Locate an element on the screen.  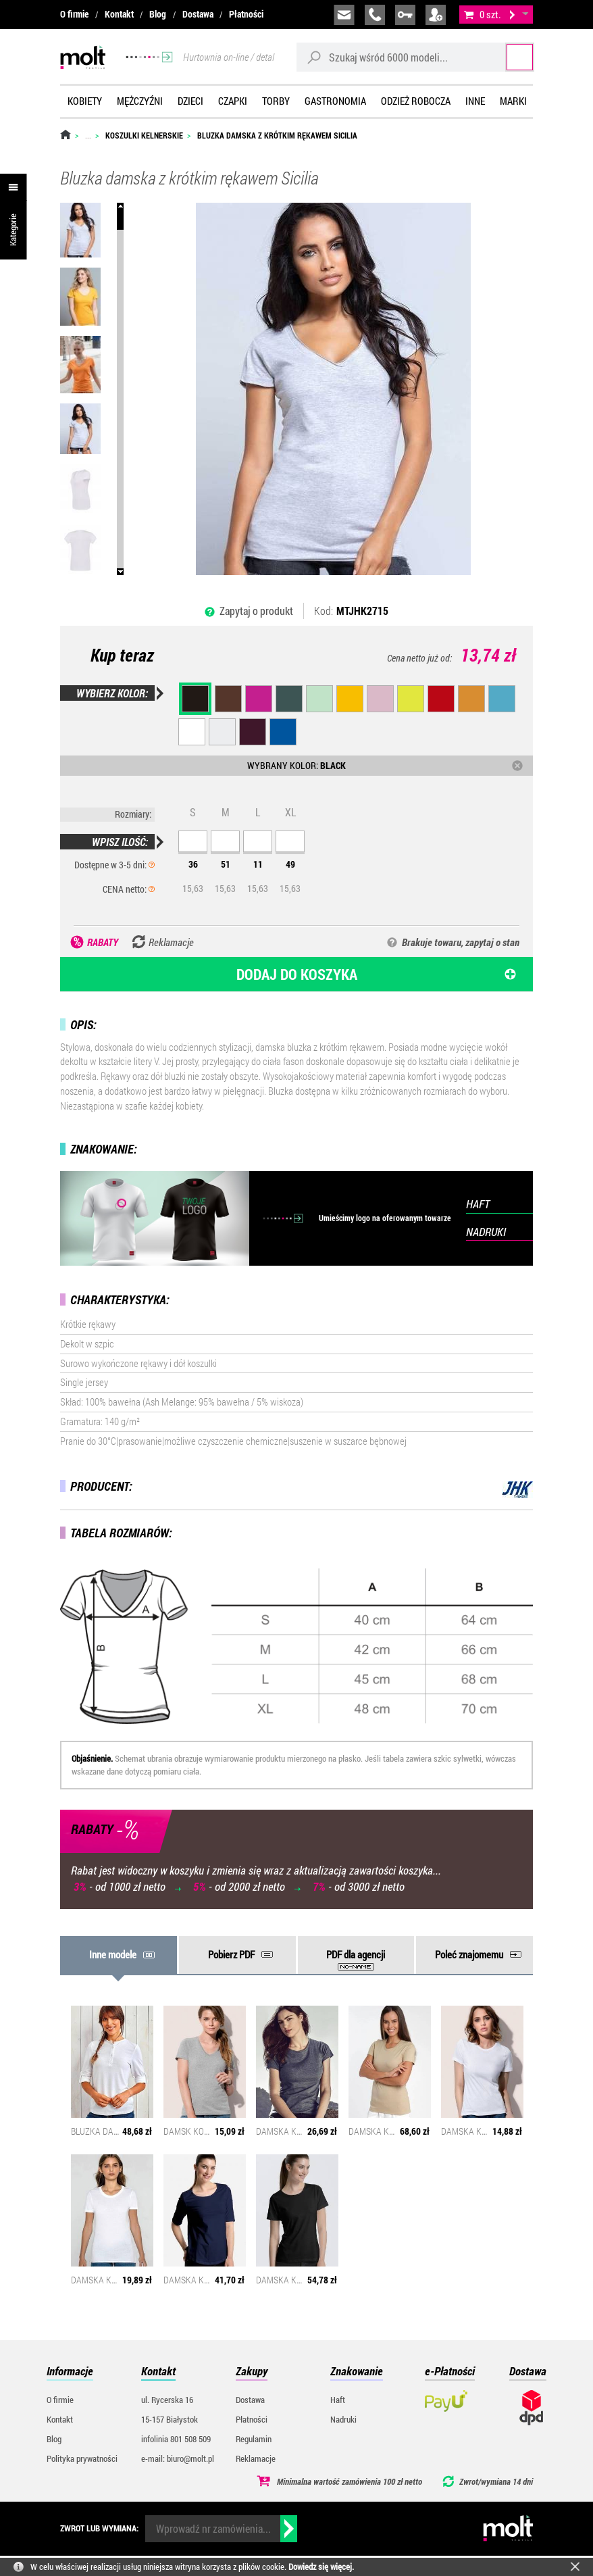
Regulamin is located at coordinates (254, 2439).